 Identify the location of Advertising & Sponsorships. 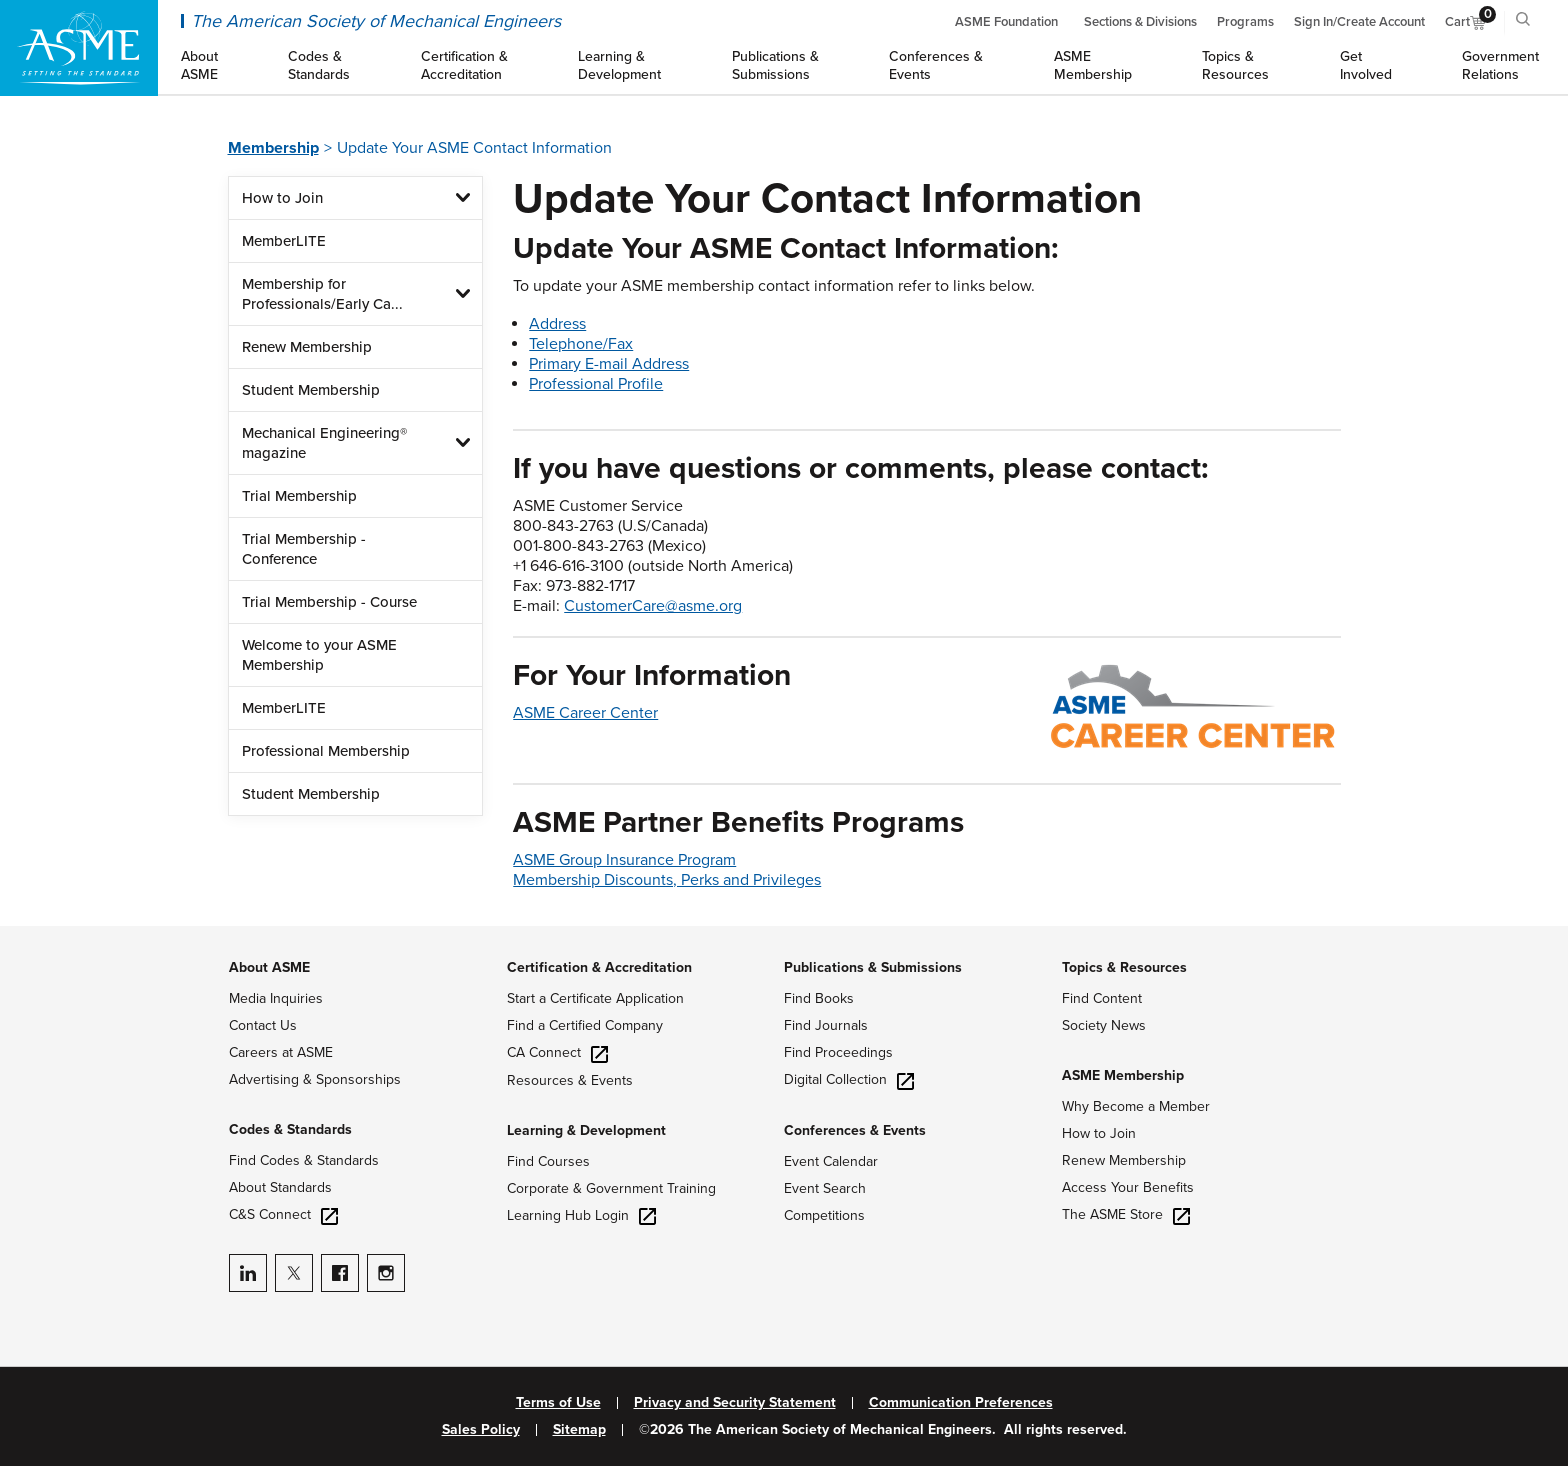
(315, 1079).